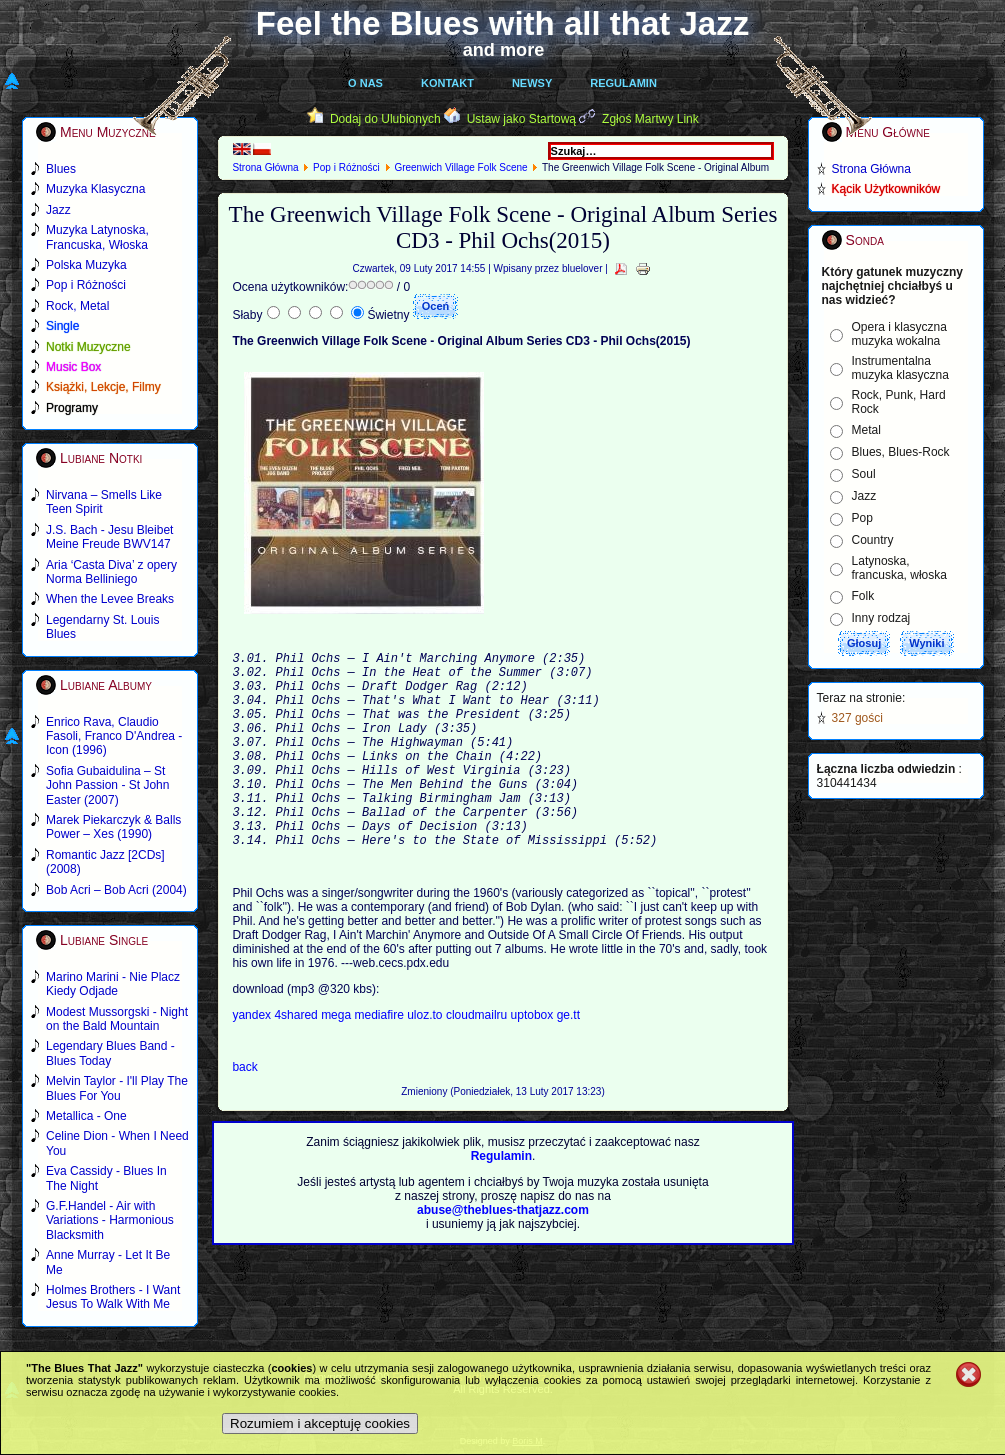 The height and width of the screenshot is (1455, 1005). I want to click on Jazz, so click(864, 496).